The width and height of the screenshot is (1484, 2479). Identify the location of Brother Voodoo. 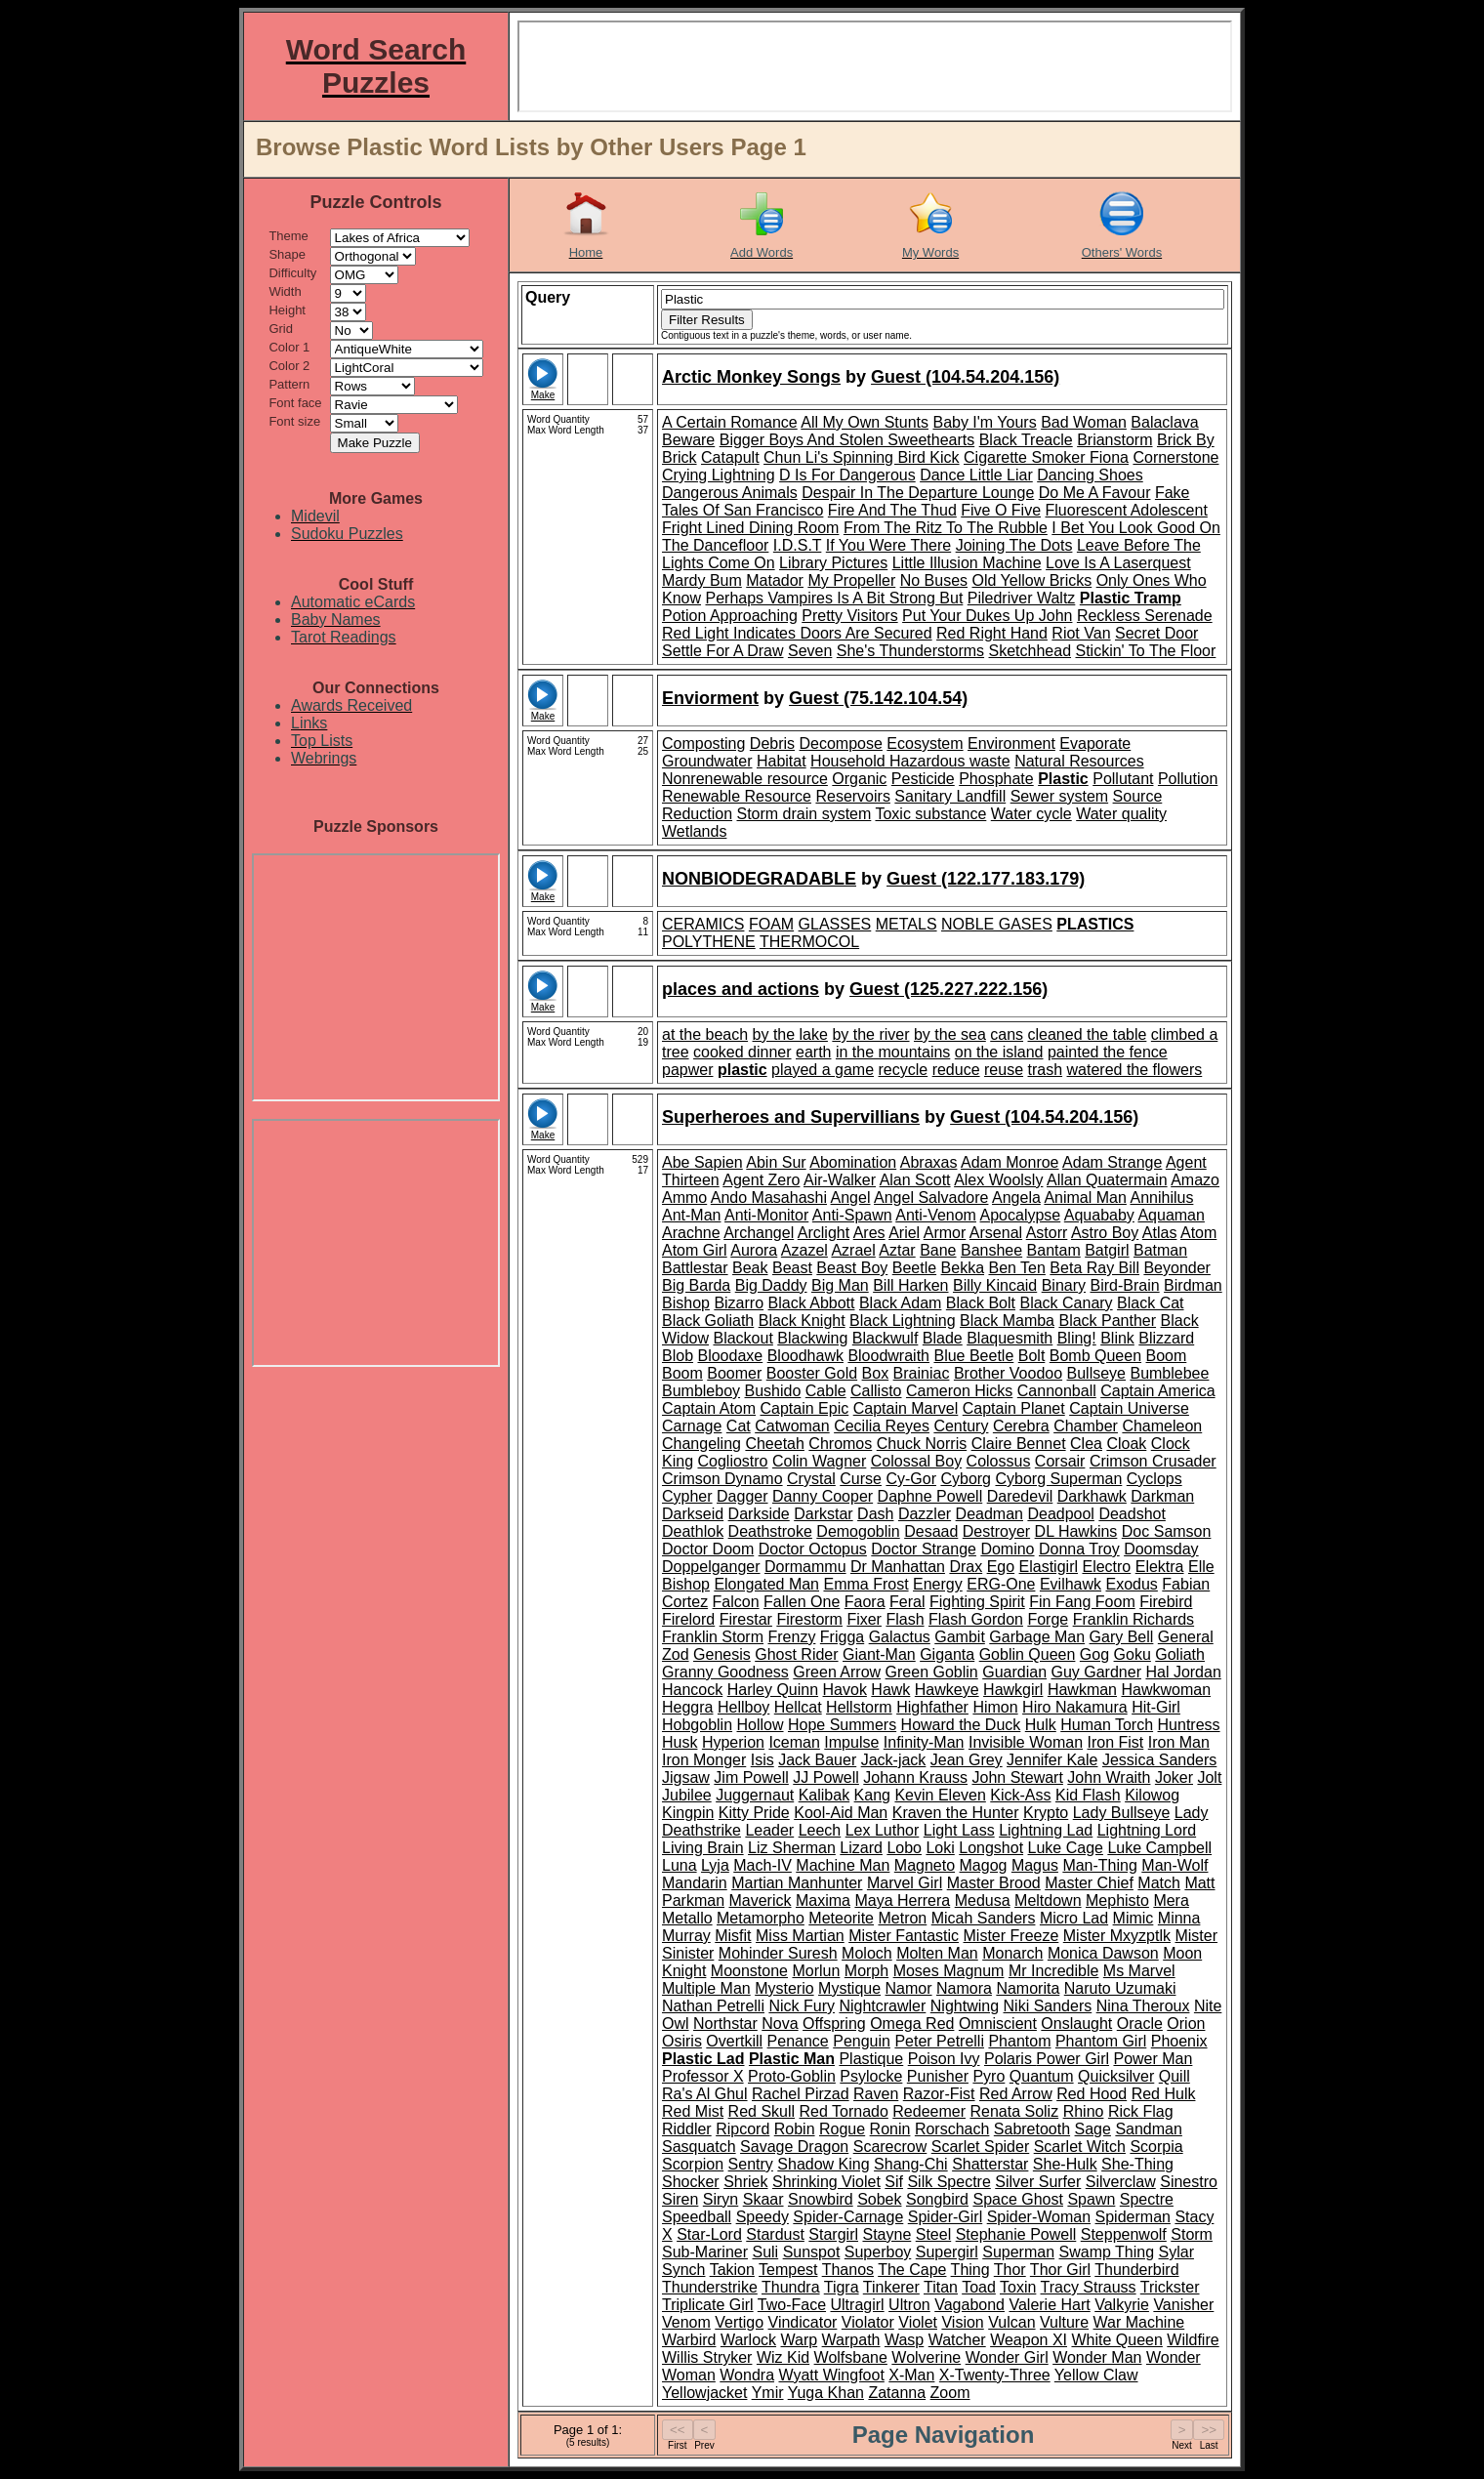
(1008, 1373).